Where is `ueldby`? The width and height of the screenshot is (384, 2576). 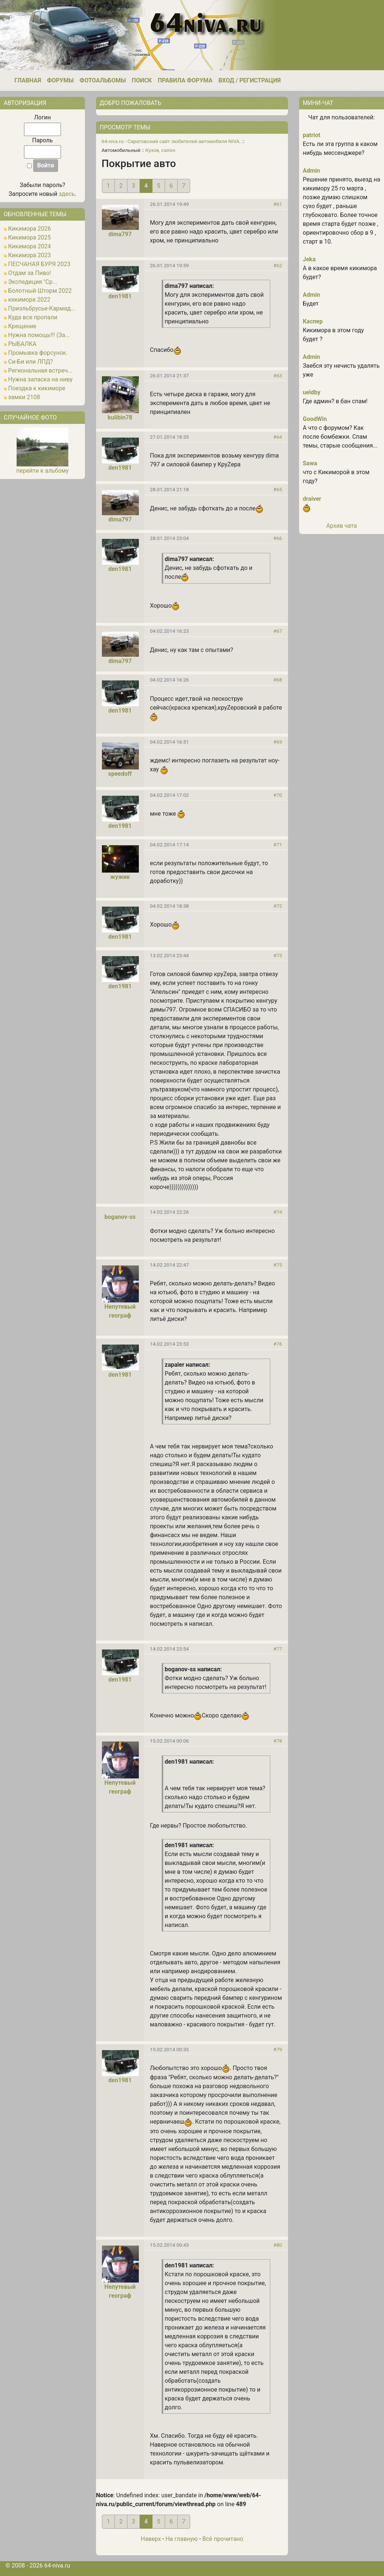 ueldby is located at coordinates (311, 392).